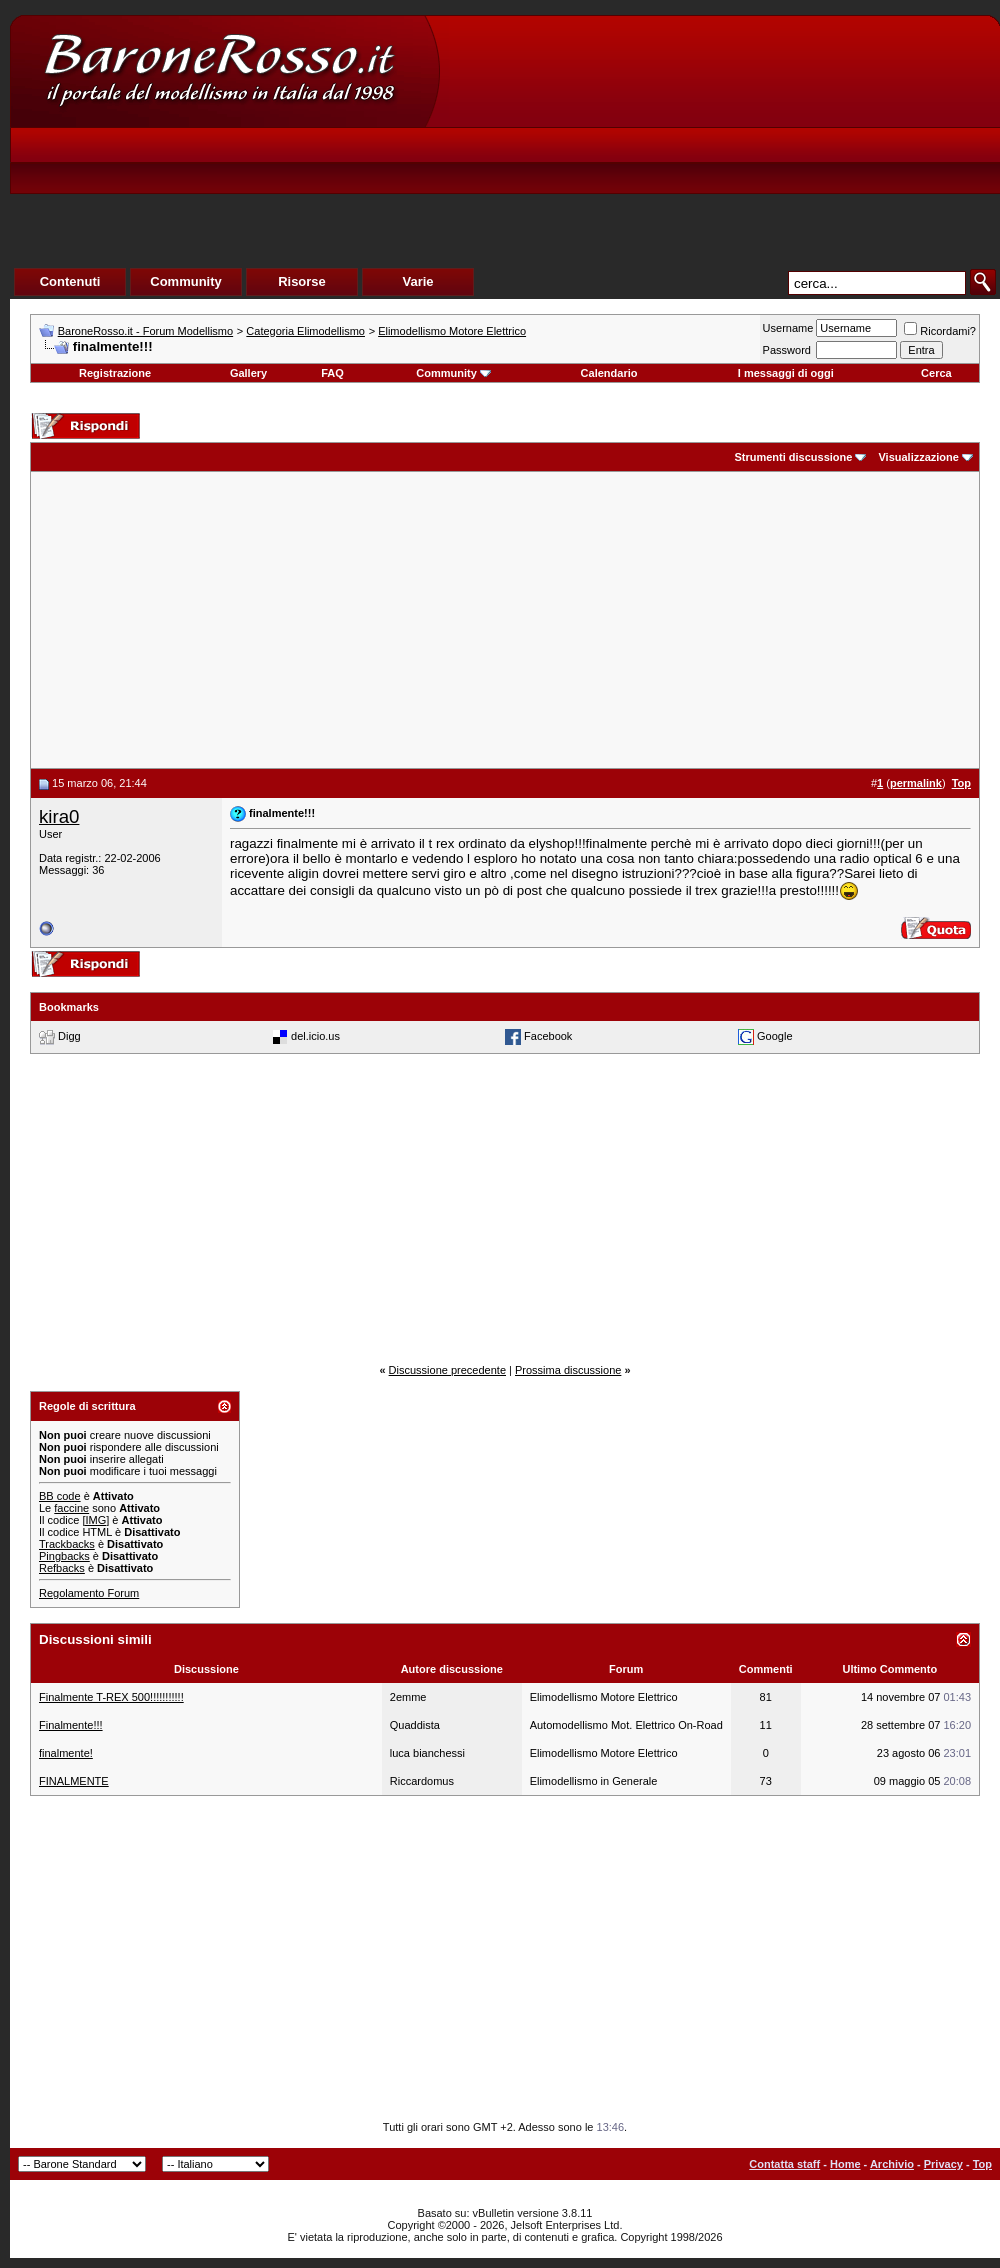  I want to click on permalink, so click(916, 783).